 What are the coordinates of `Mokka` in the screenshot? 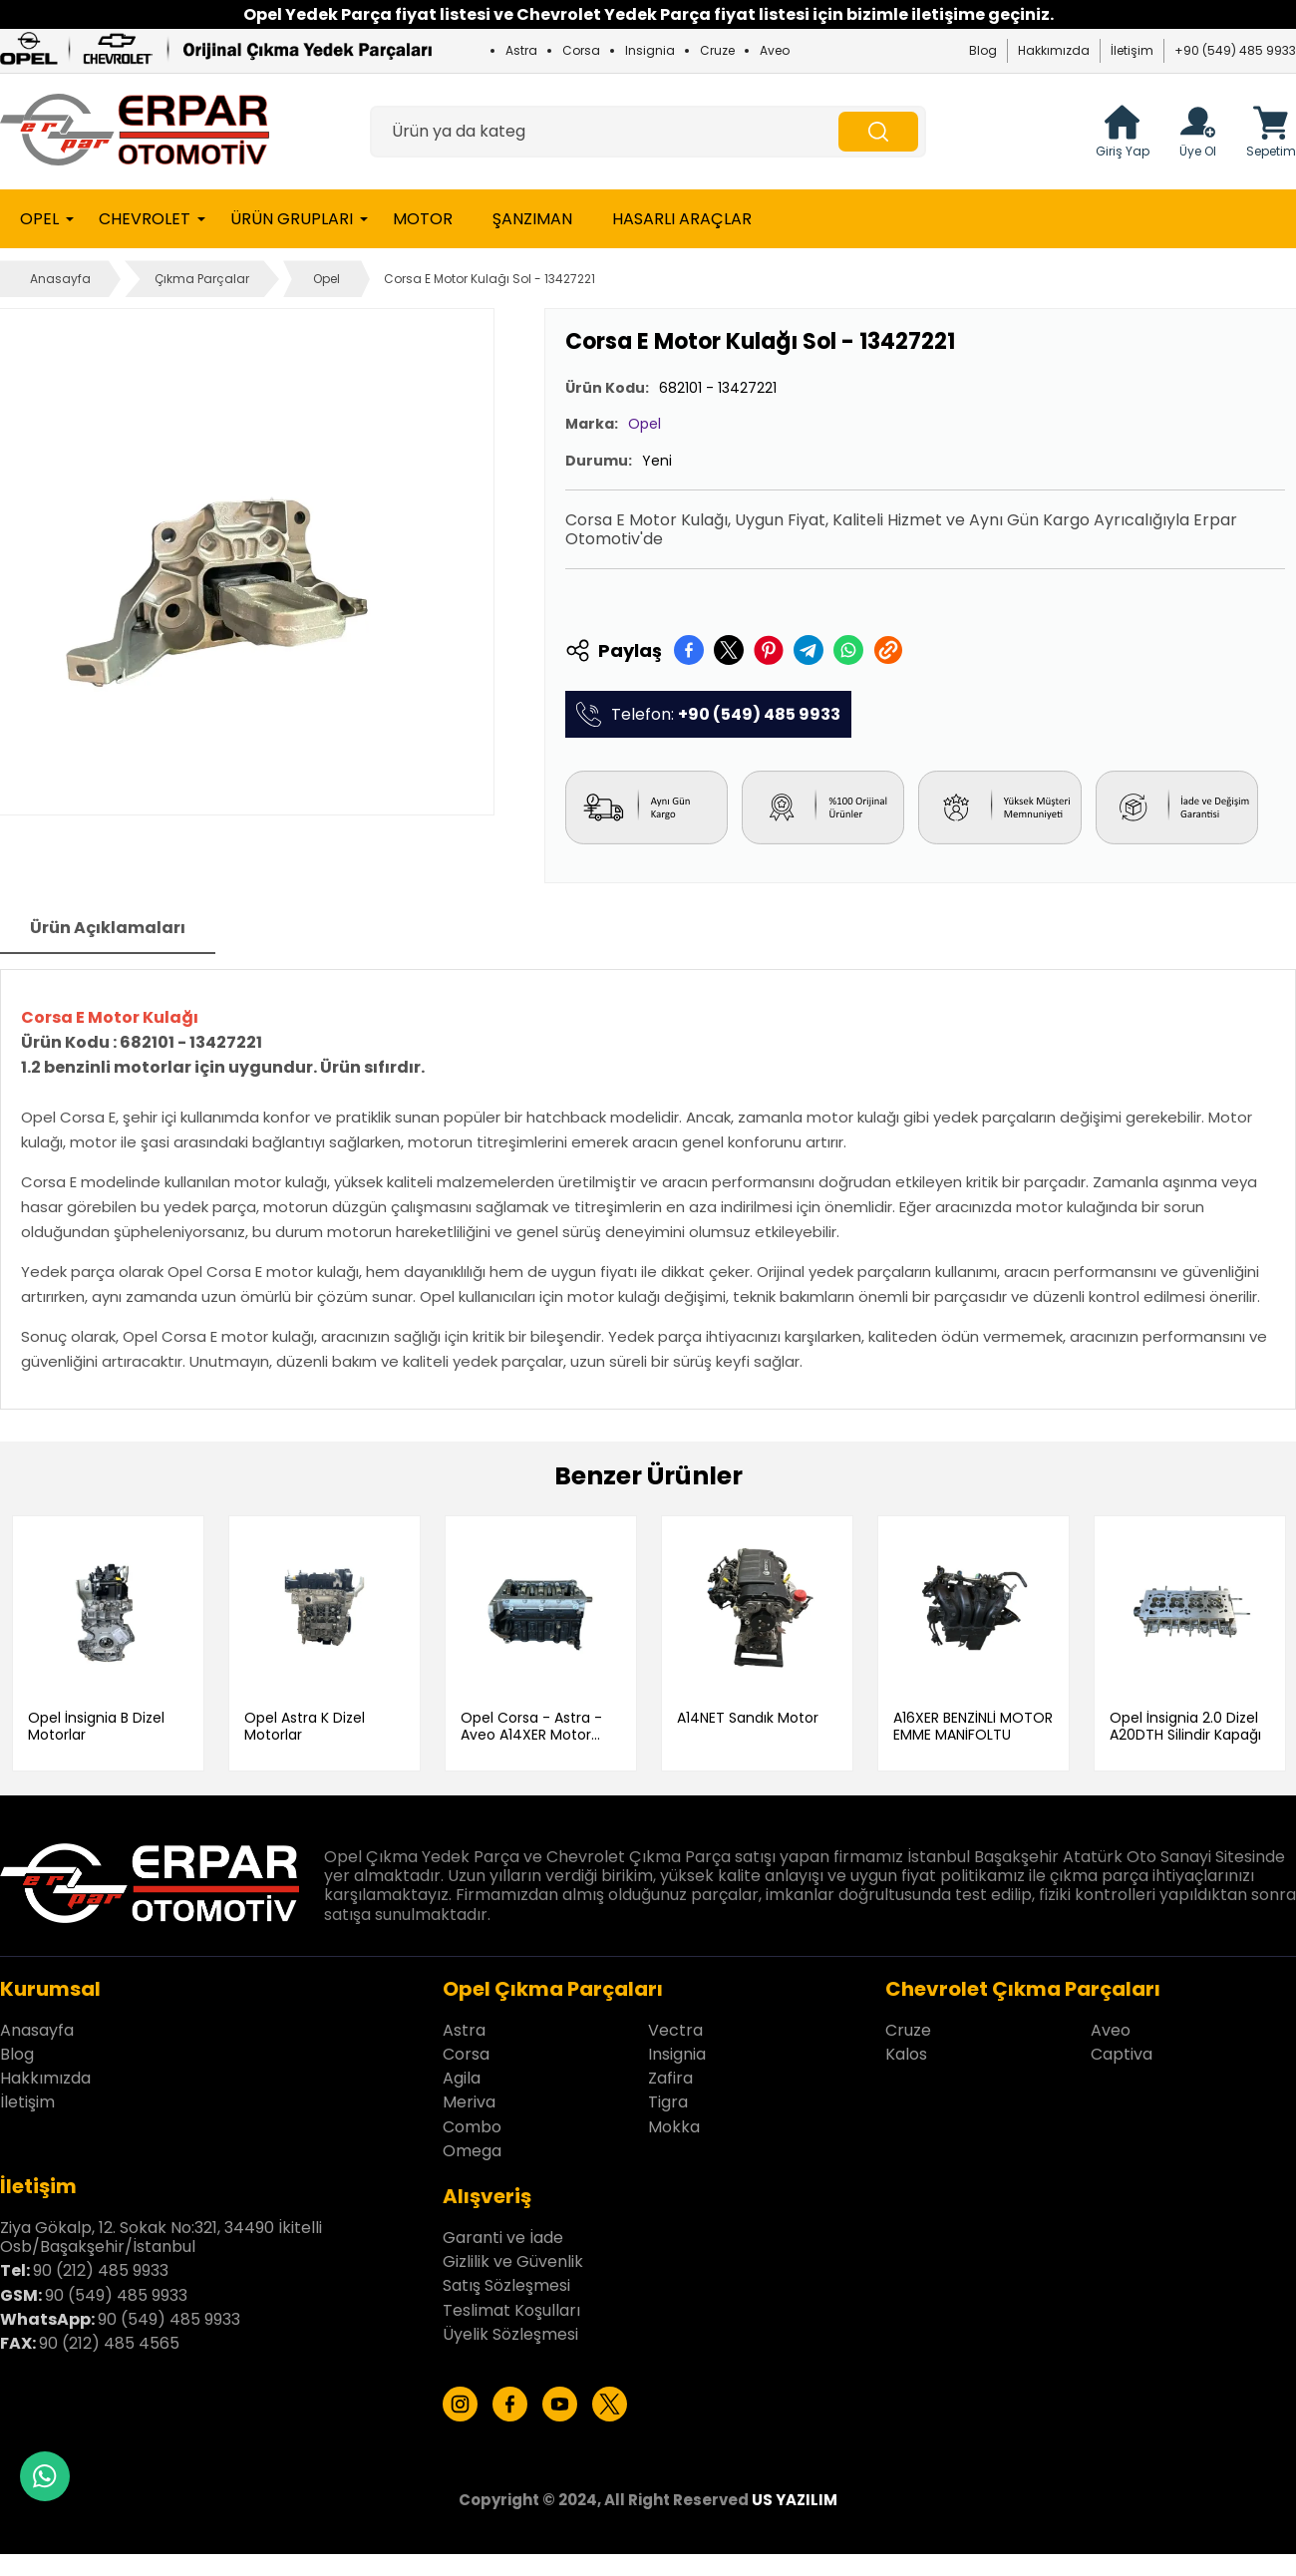 It's located at (674, 2125).